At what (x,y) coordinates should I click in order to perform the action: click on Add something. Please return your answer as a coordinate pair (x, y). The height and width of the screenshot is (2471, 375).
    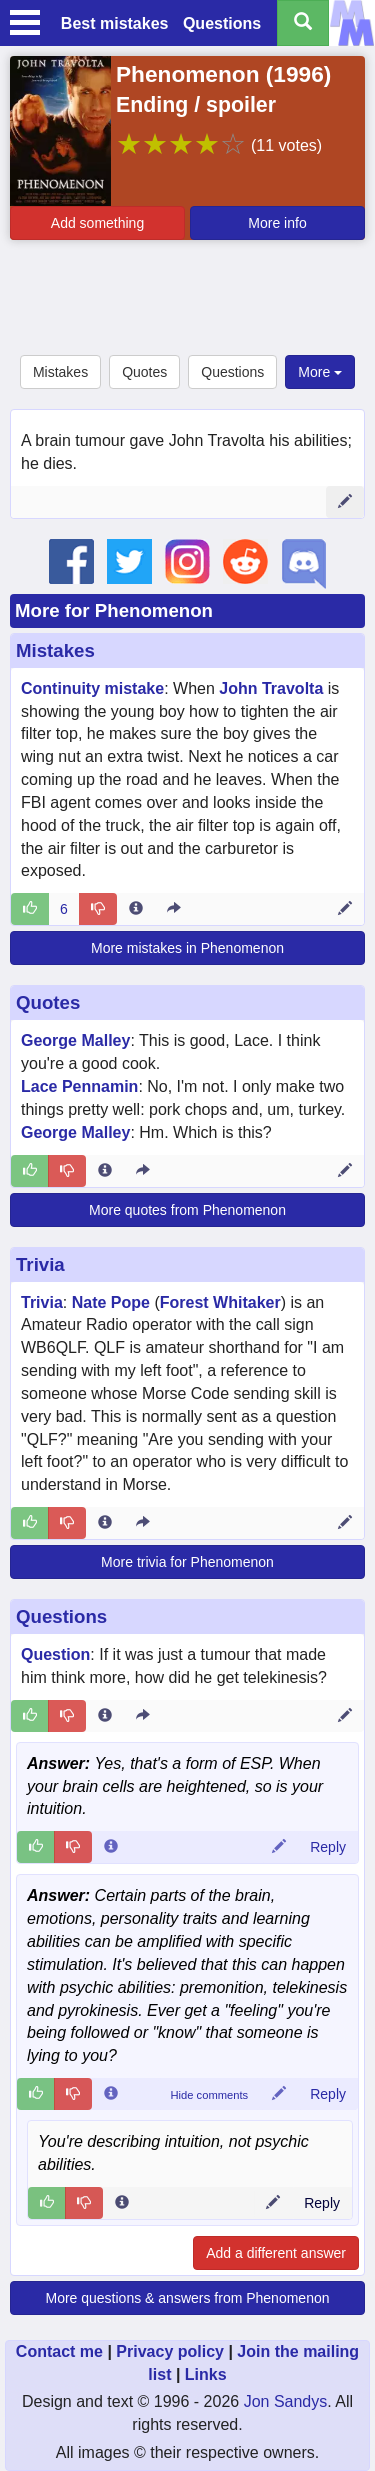
    Looking at the image, I should click on (97, 223).